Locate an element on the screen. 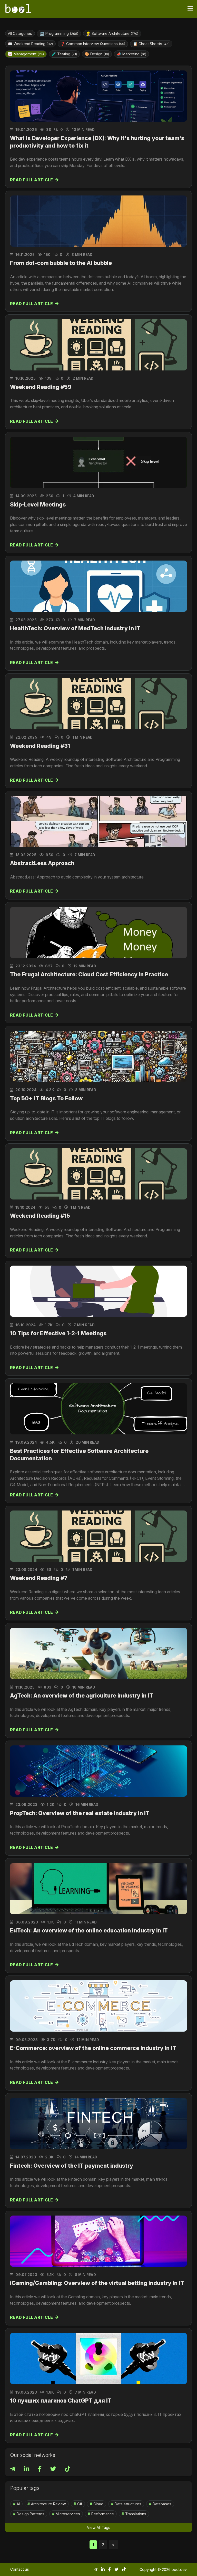  Architecture Review is located at coordinates (48, 2504).